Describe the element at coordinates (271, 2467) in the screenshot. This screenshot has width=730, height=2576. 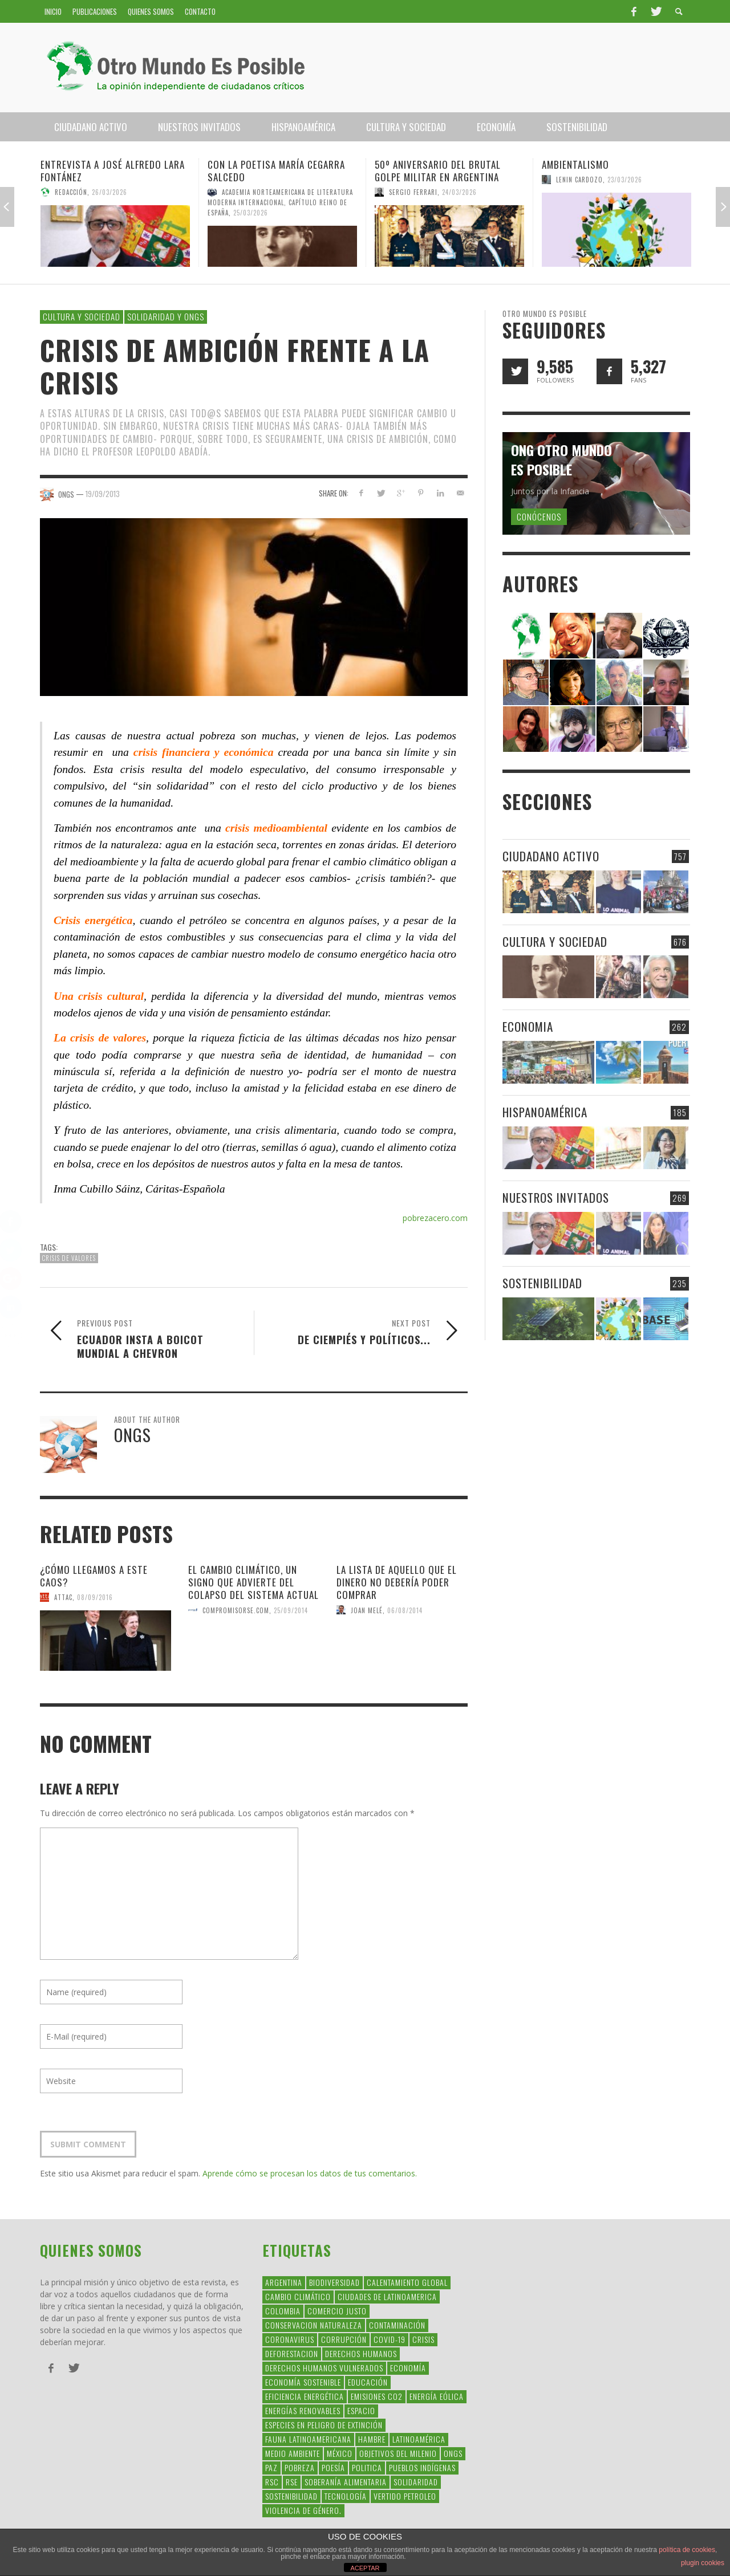
I see `Paz [Paz (29 elementos)]` at that location.